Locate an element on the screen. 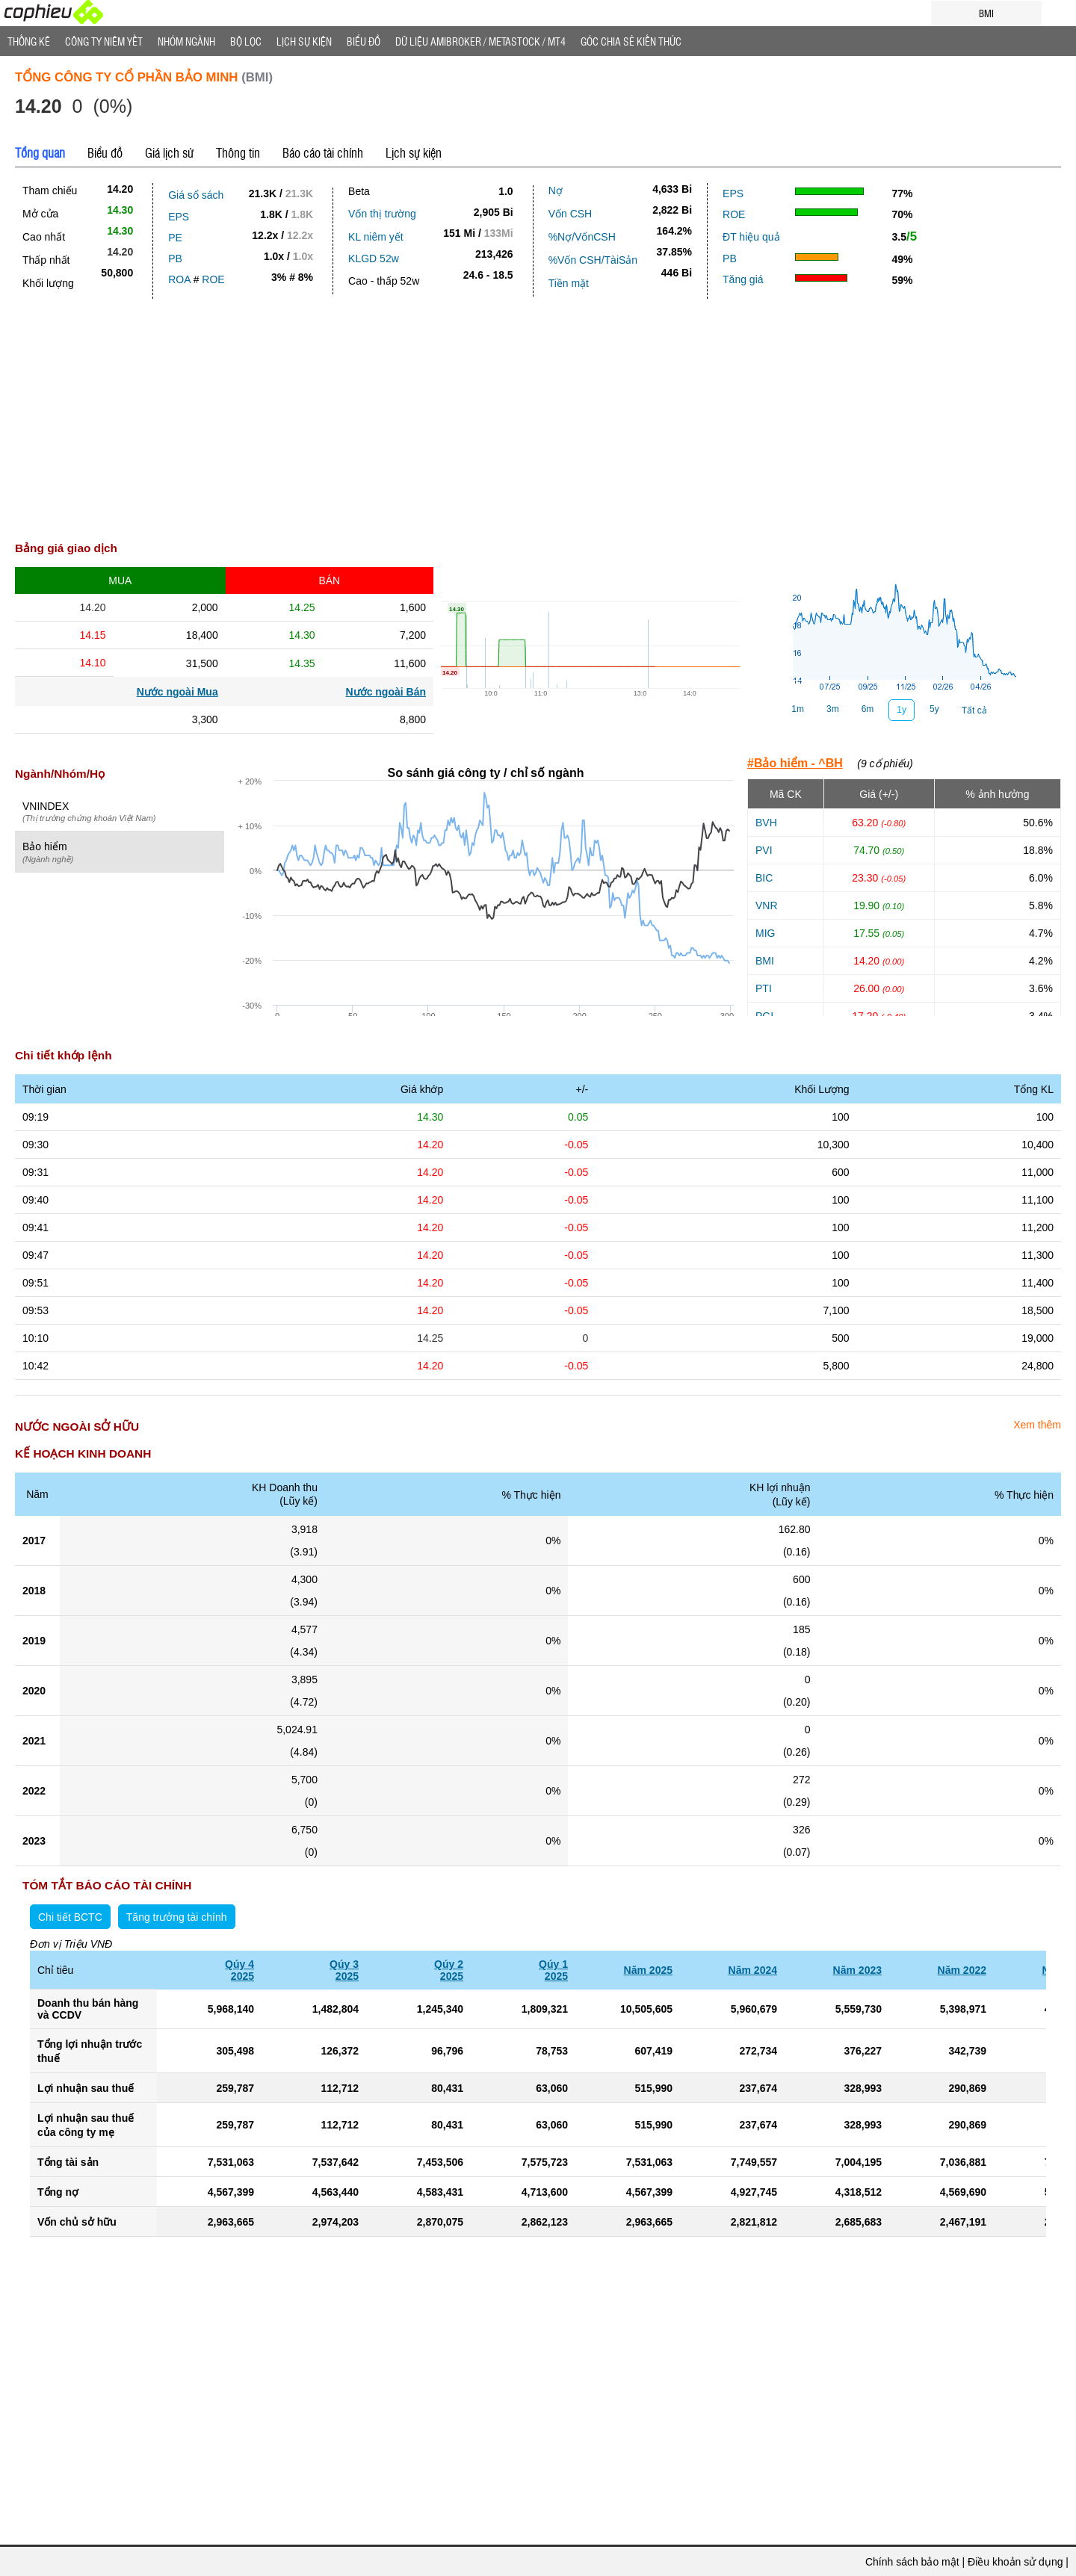 This screenshot has height=2576, width=1076. Nước ngoài Bán is located at coordinates (386, 692).